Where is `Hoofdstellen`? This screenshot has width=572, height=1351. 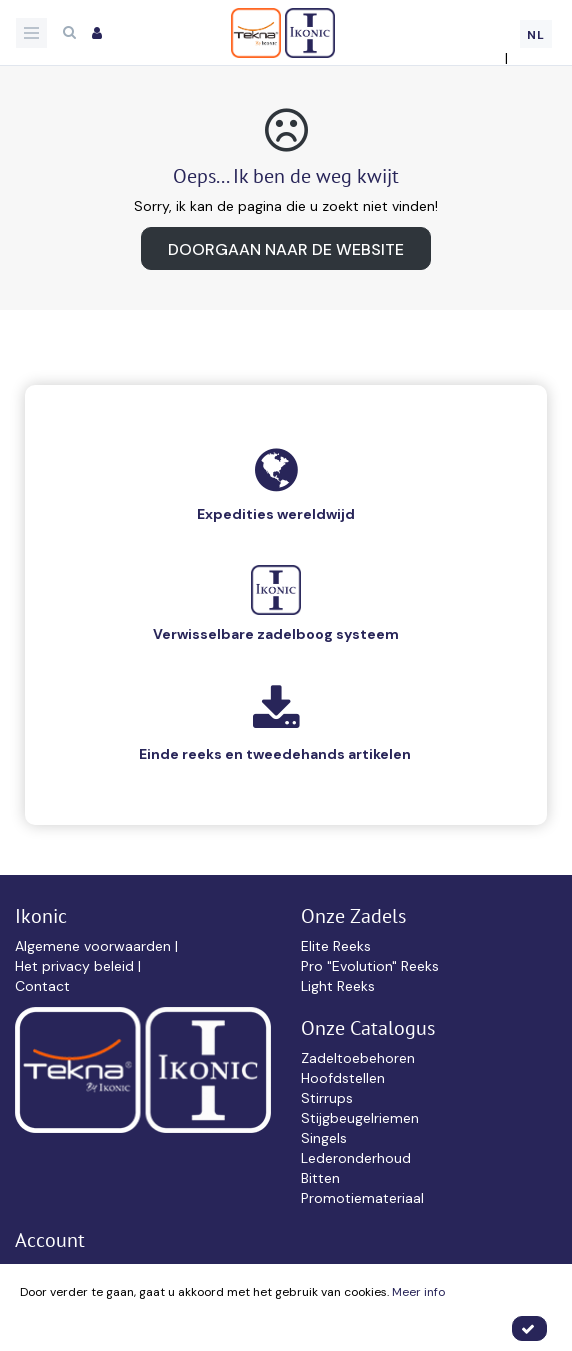 Hoofdstellen is located at coordinates (343, 1078).